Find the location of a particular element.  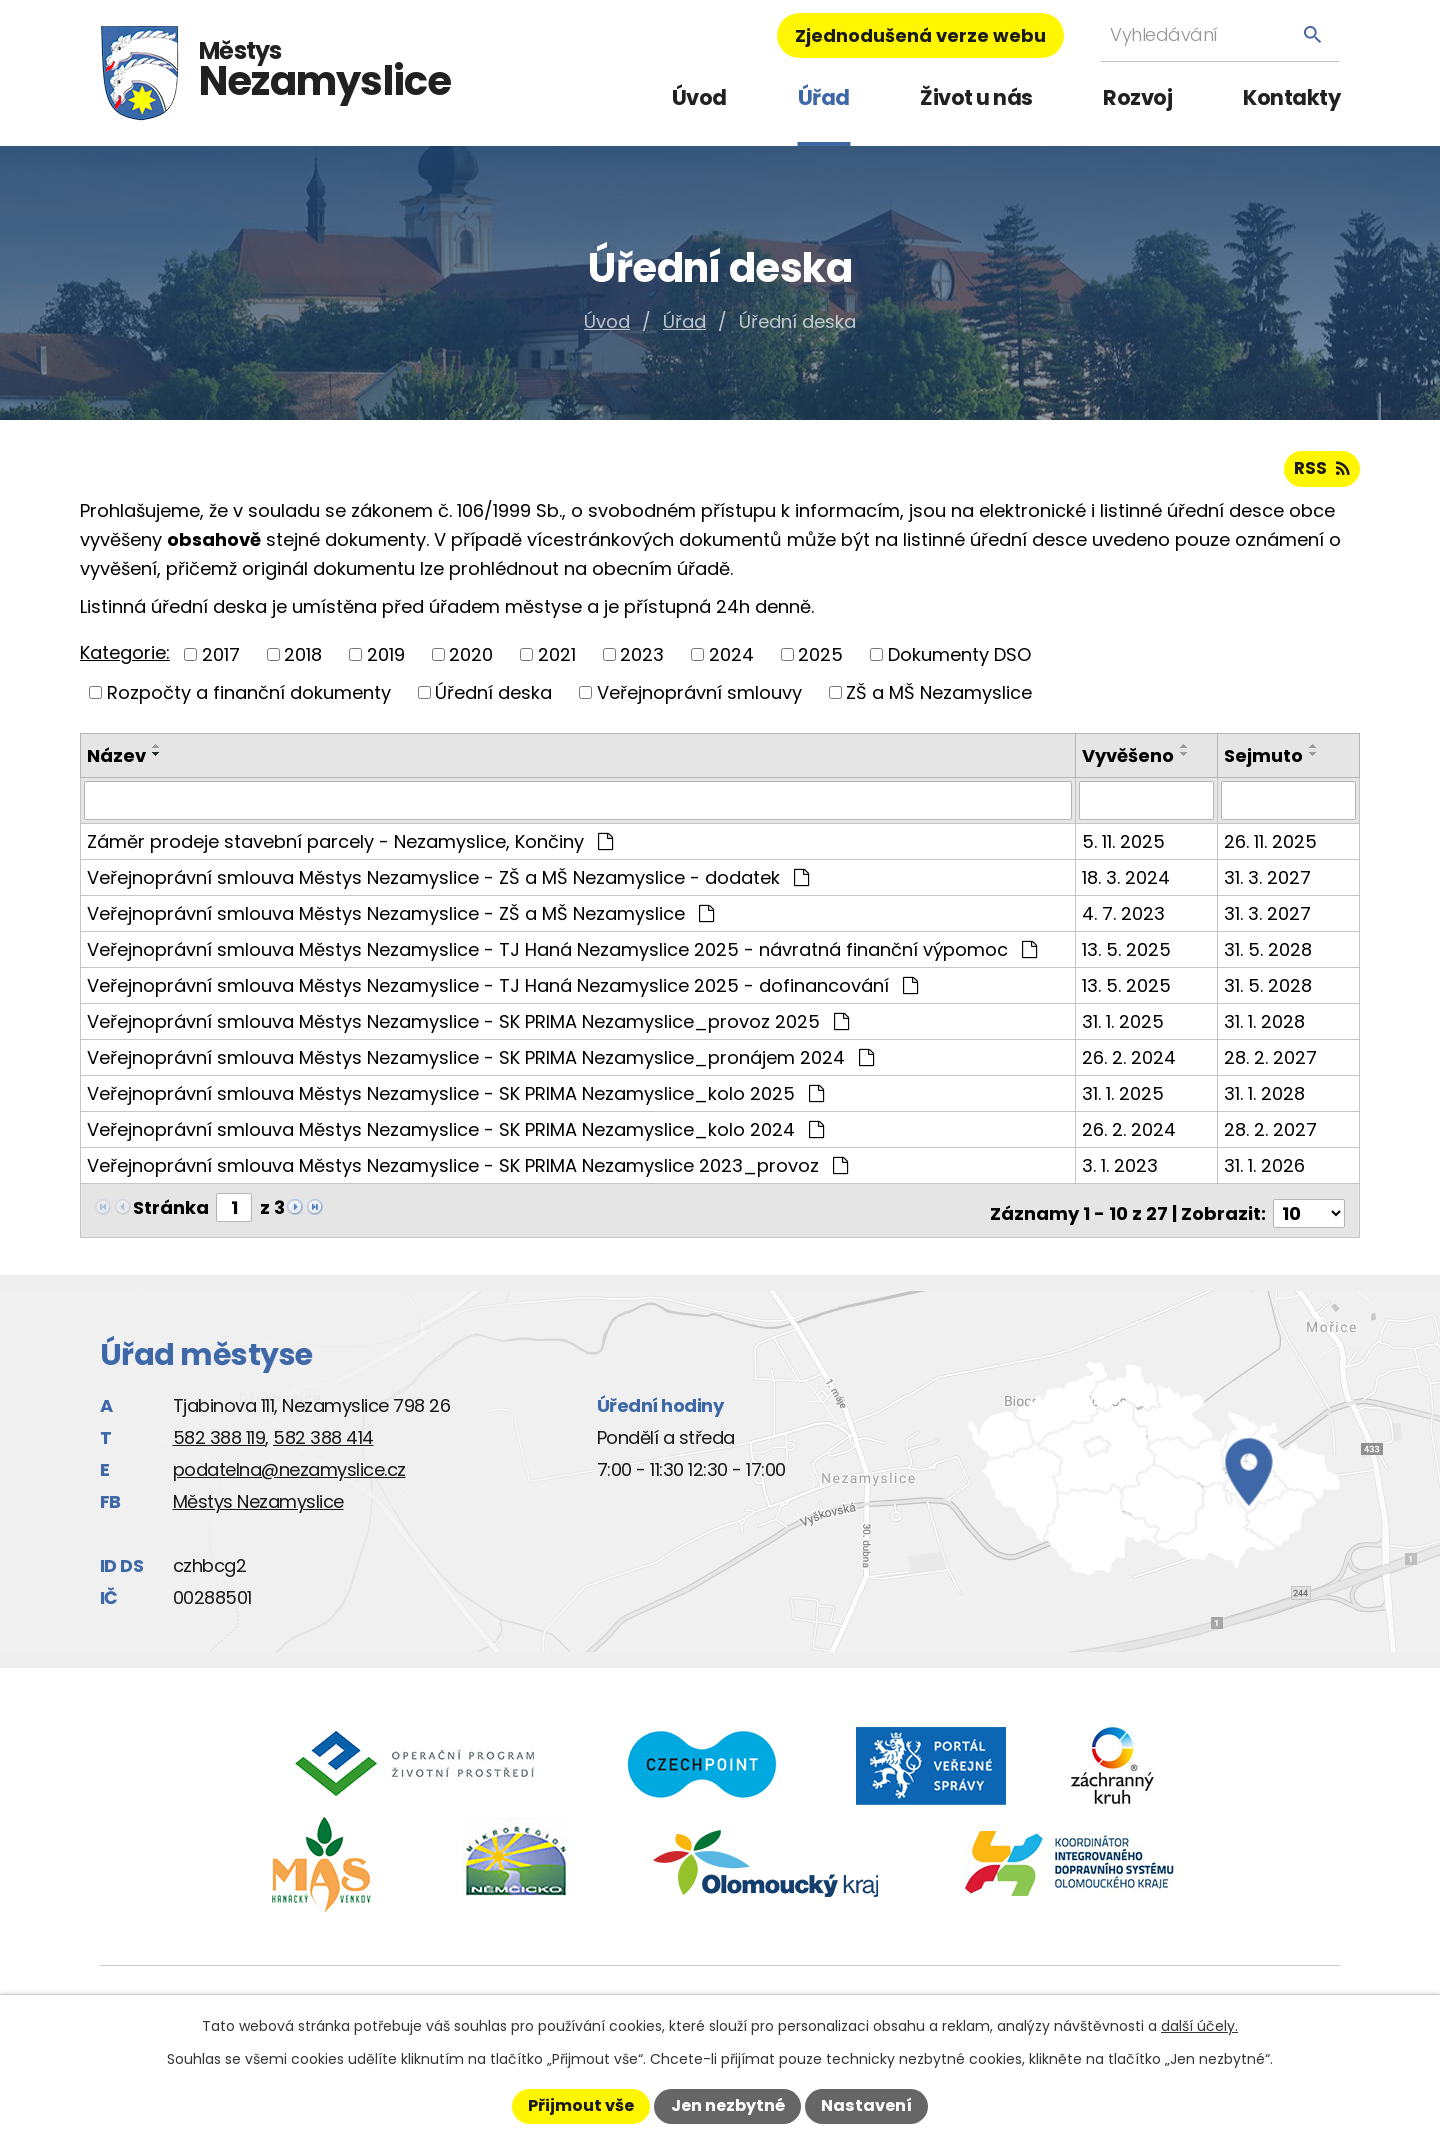

2025 is located at coordinates (820, 660).